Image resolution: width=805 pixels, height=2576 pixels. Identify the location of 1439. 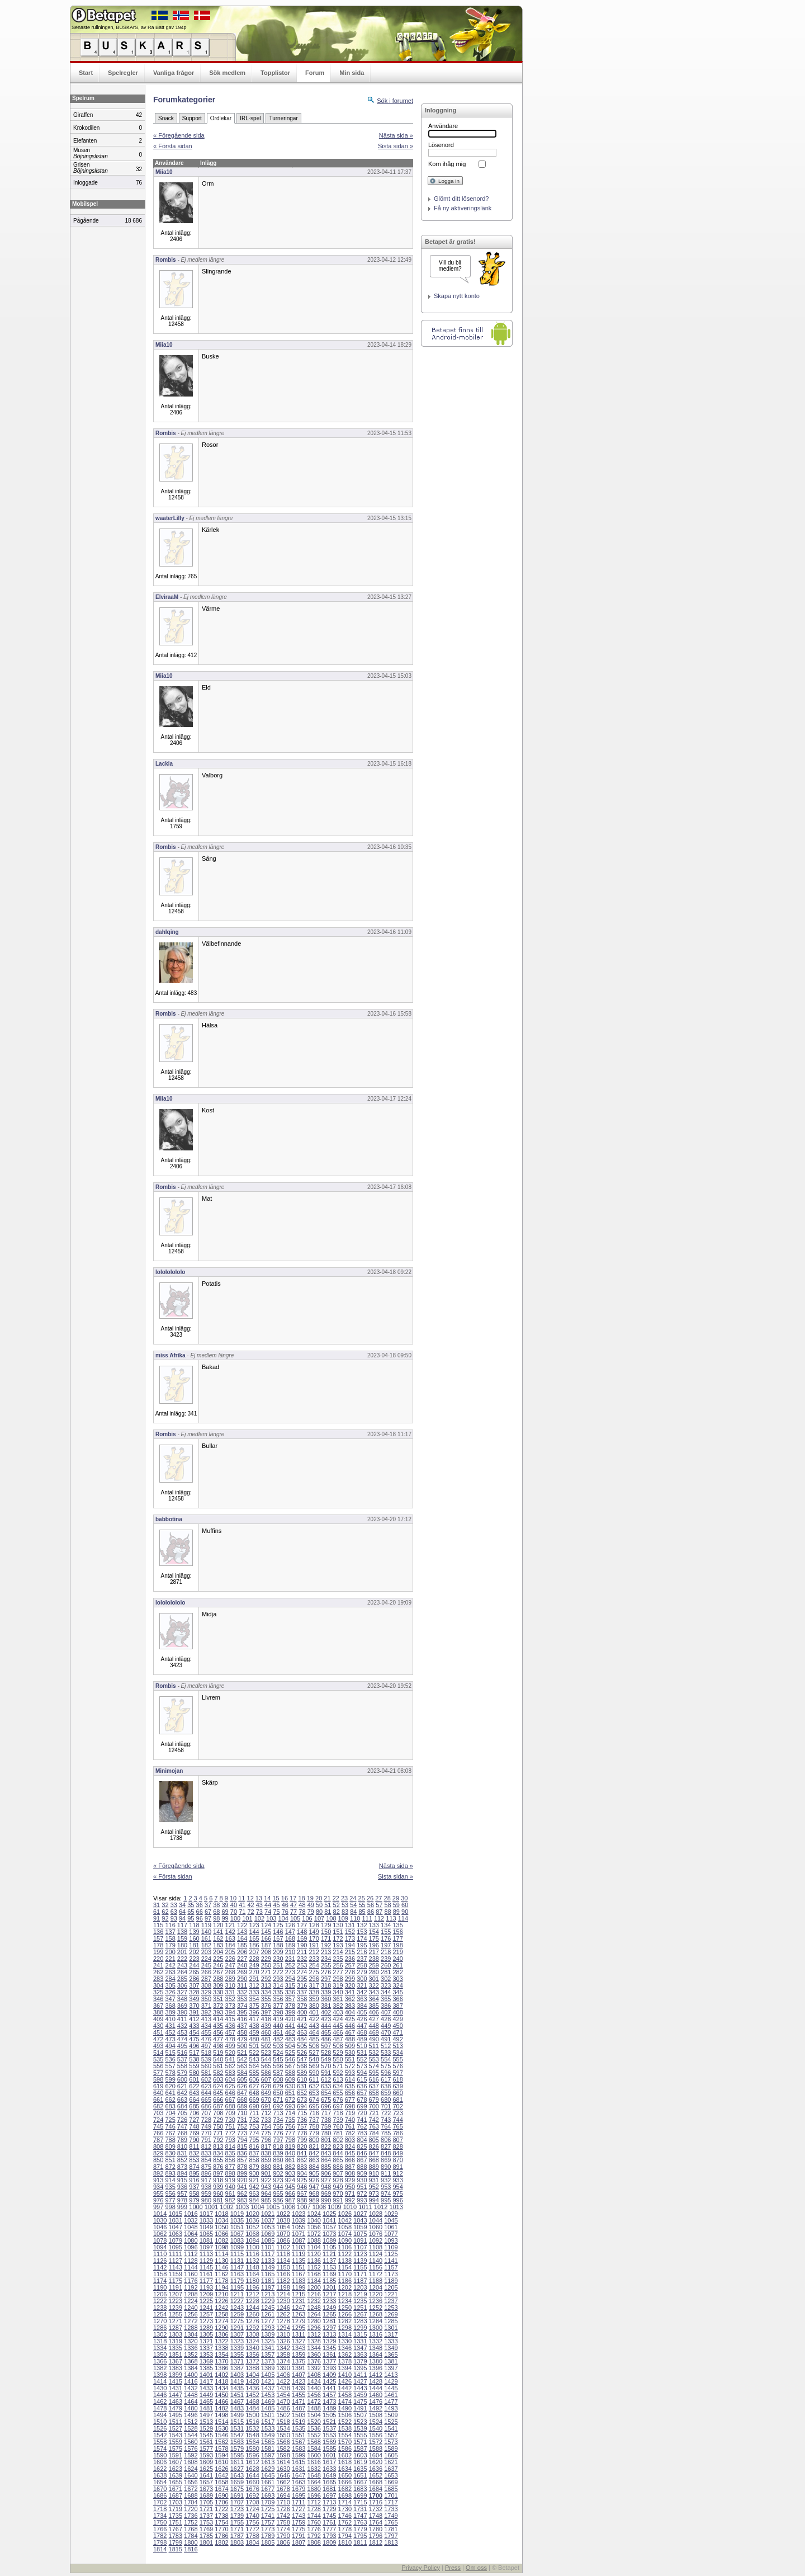
(298, 2388).